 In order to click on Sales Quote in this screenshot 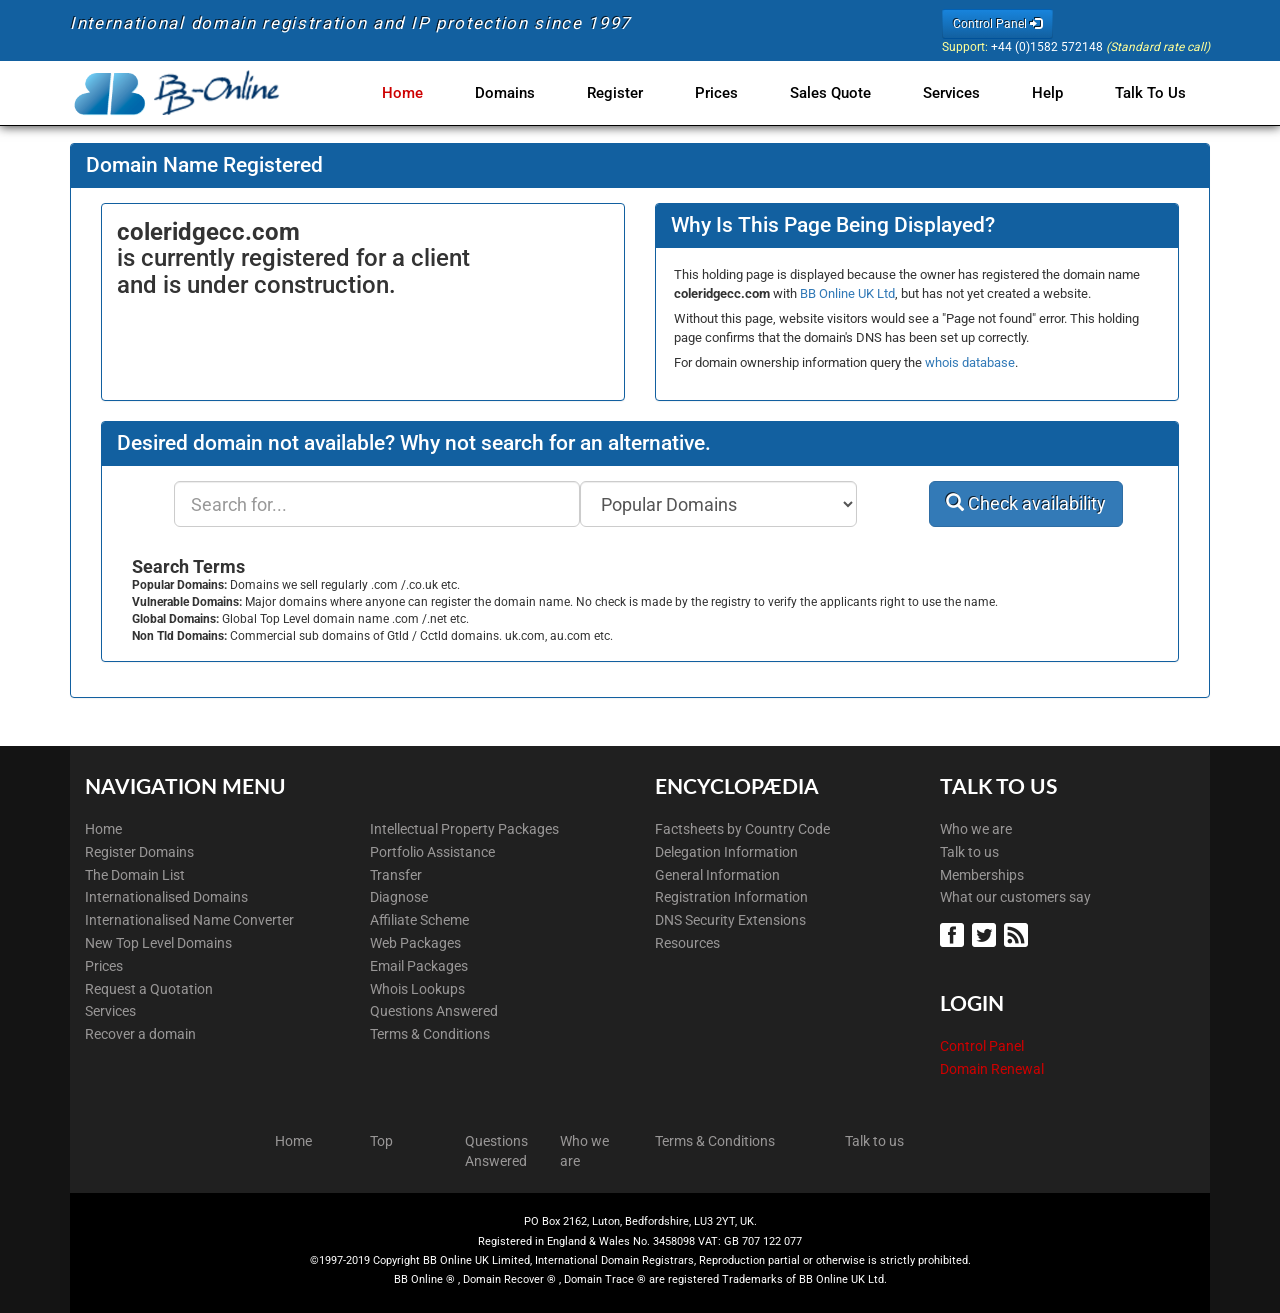, I will do `click(842, 93)`.